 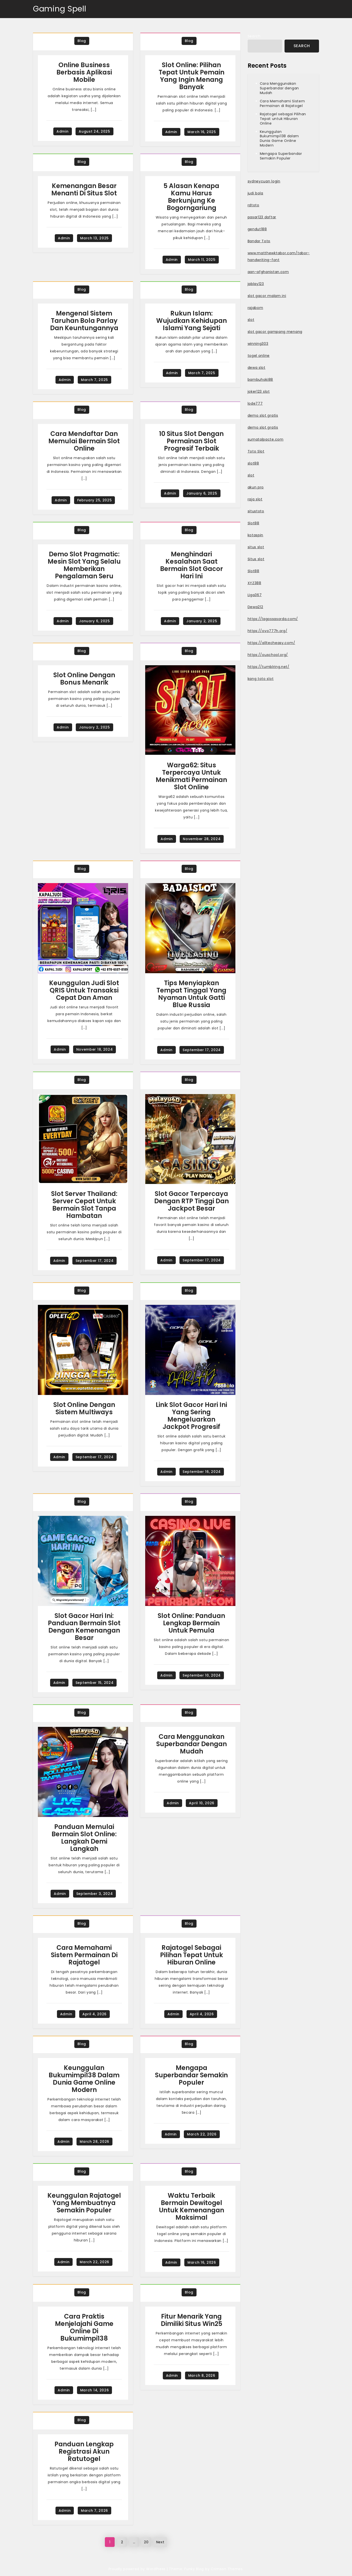 I want to click on Cara Memahami Sistem Permainan di Rajatogel, so click(x=84, y=1955).